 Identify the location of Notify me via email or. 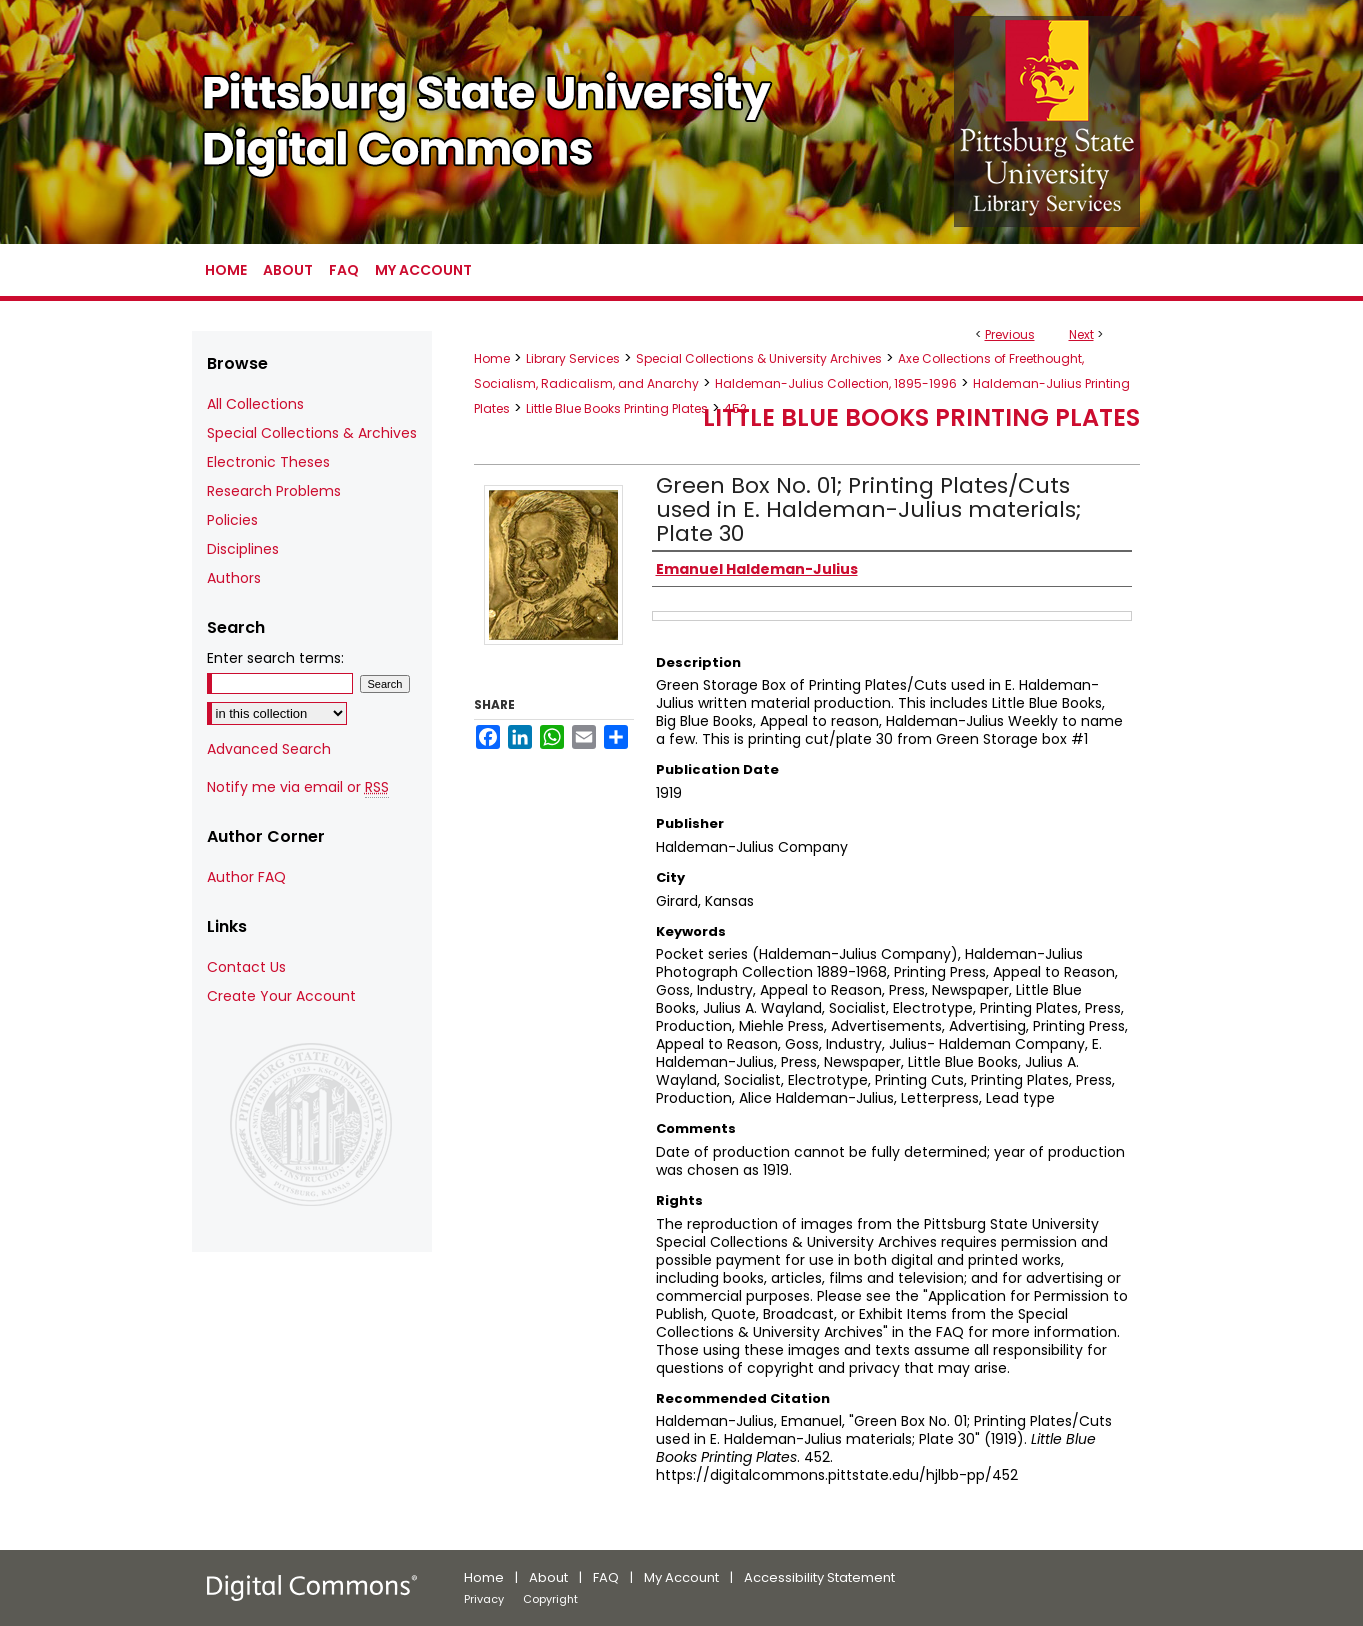
(298, 787).